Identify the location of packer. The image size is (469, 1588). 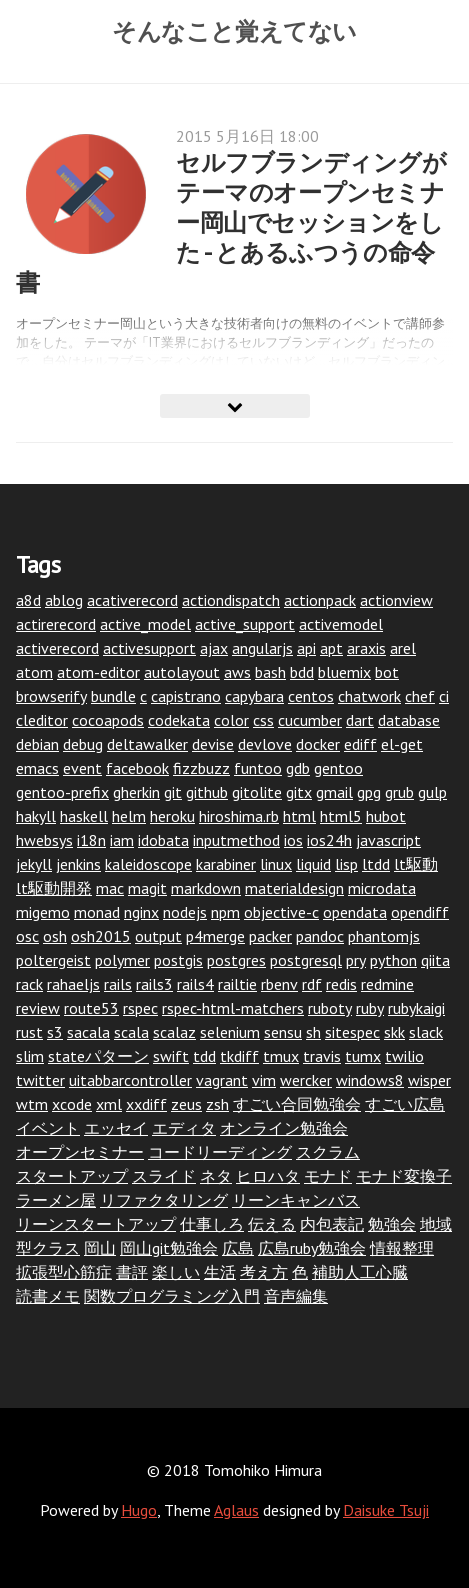
(270, 936).